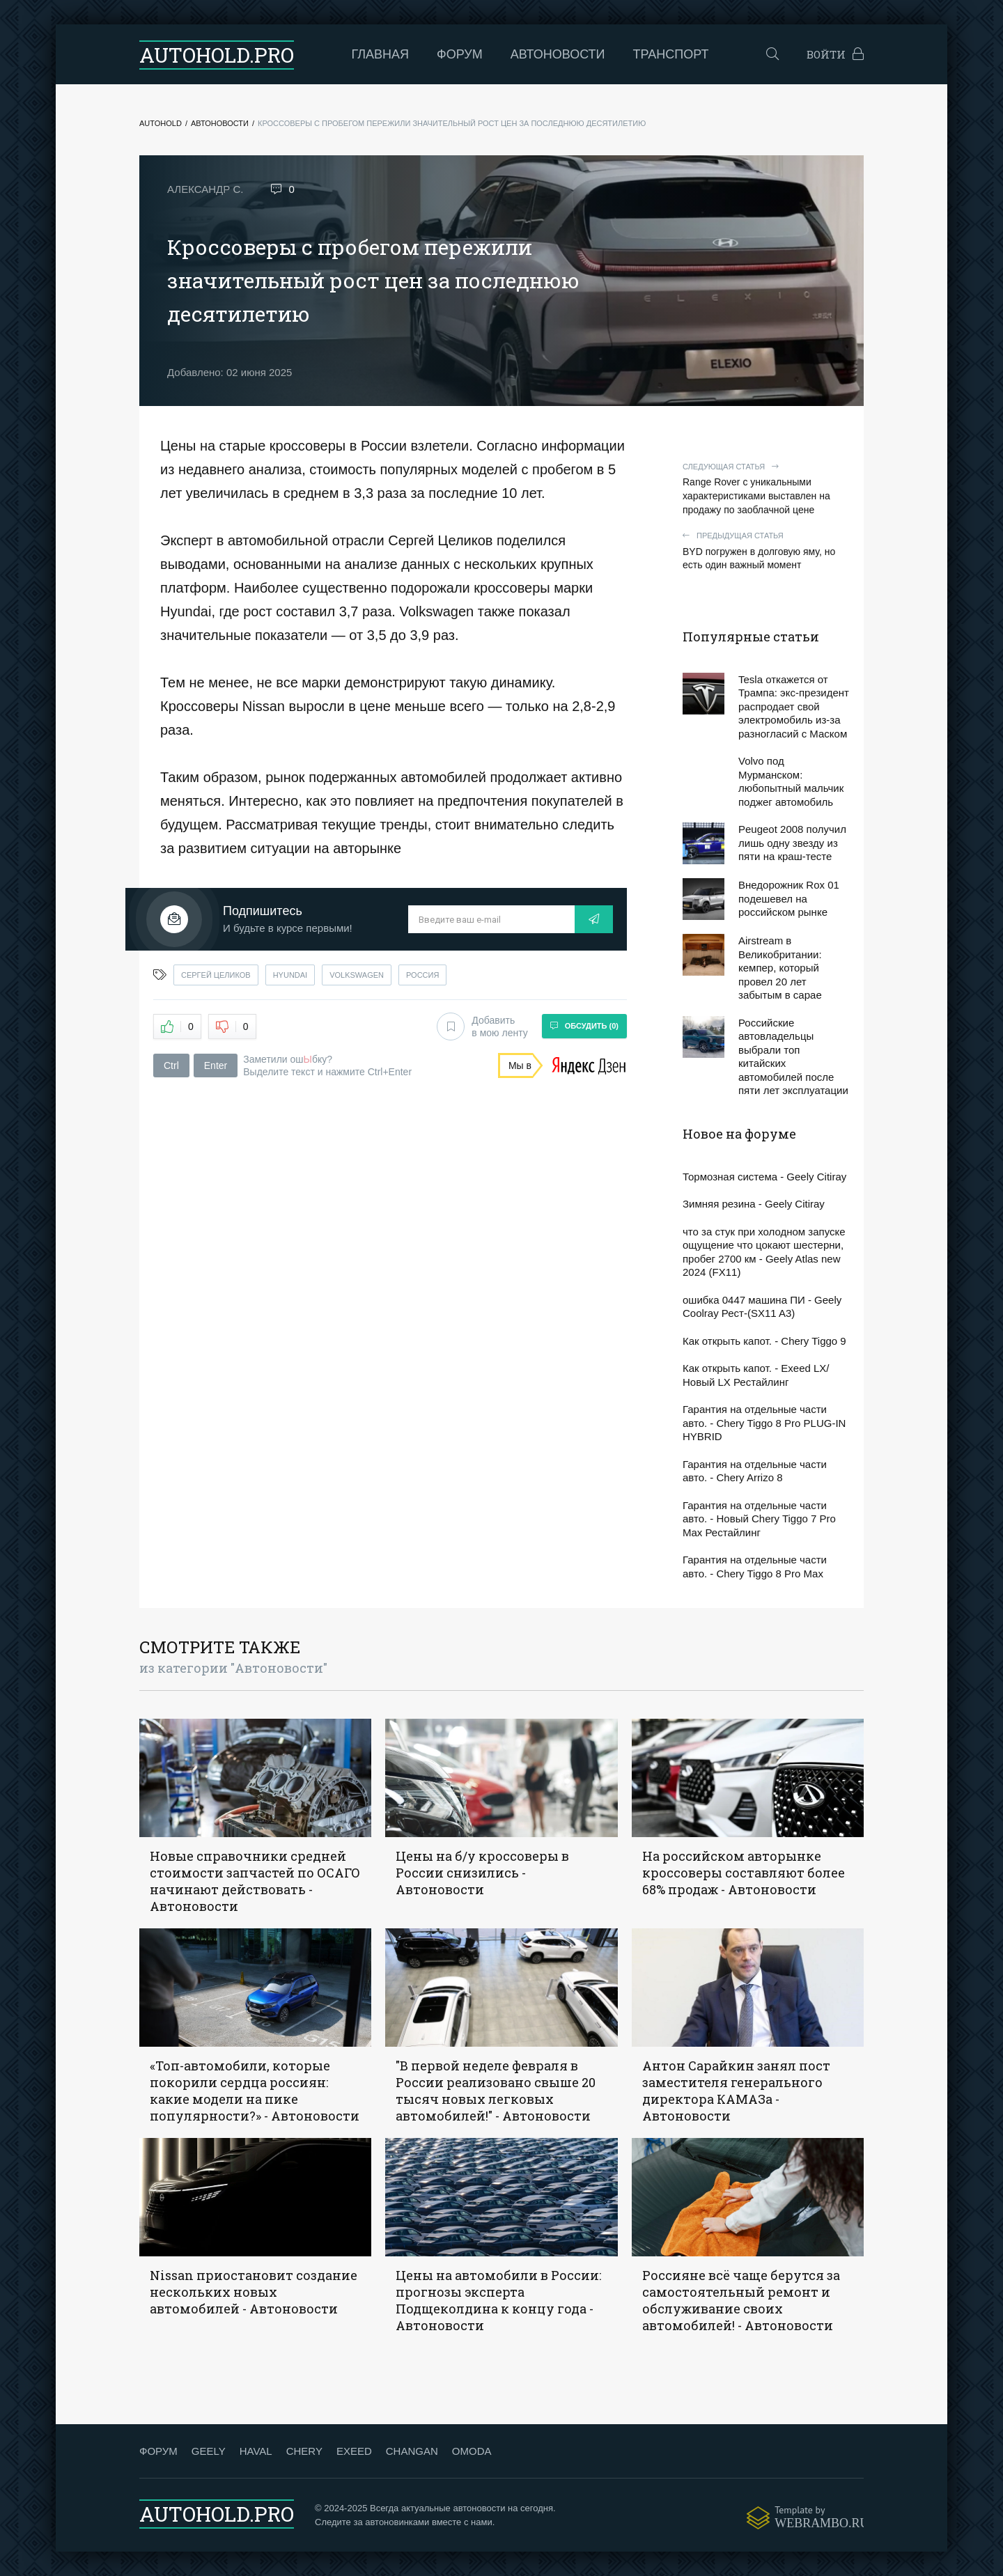 This screenshot has height=2576, width=1003. What do you see at coordinates (356, 975) in the screenshot?
I see `volkswagen` at bounding box center [356, 975].